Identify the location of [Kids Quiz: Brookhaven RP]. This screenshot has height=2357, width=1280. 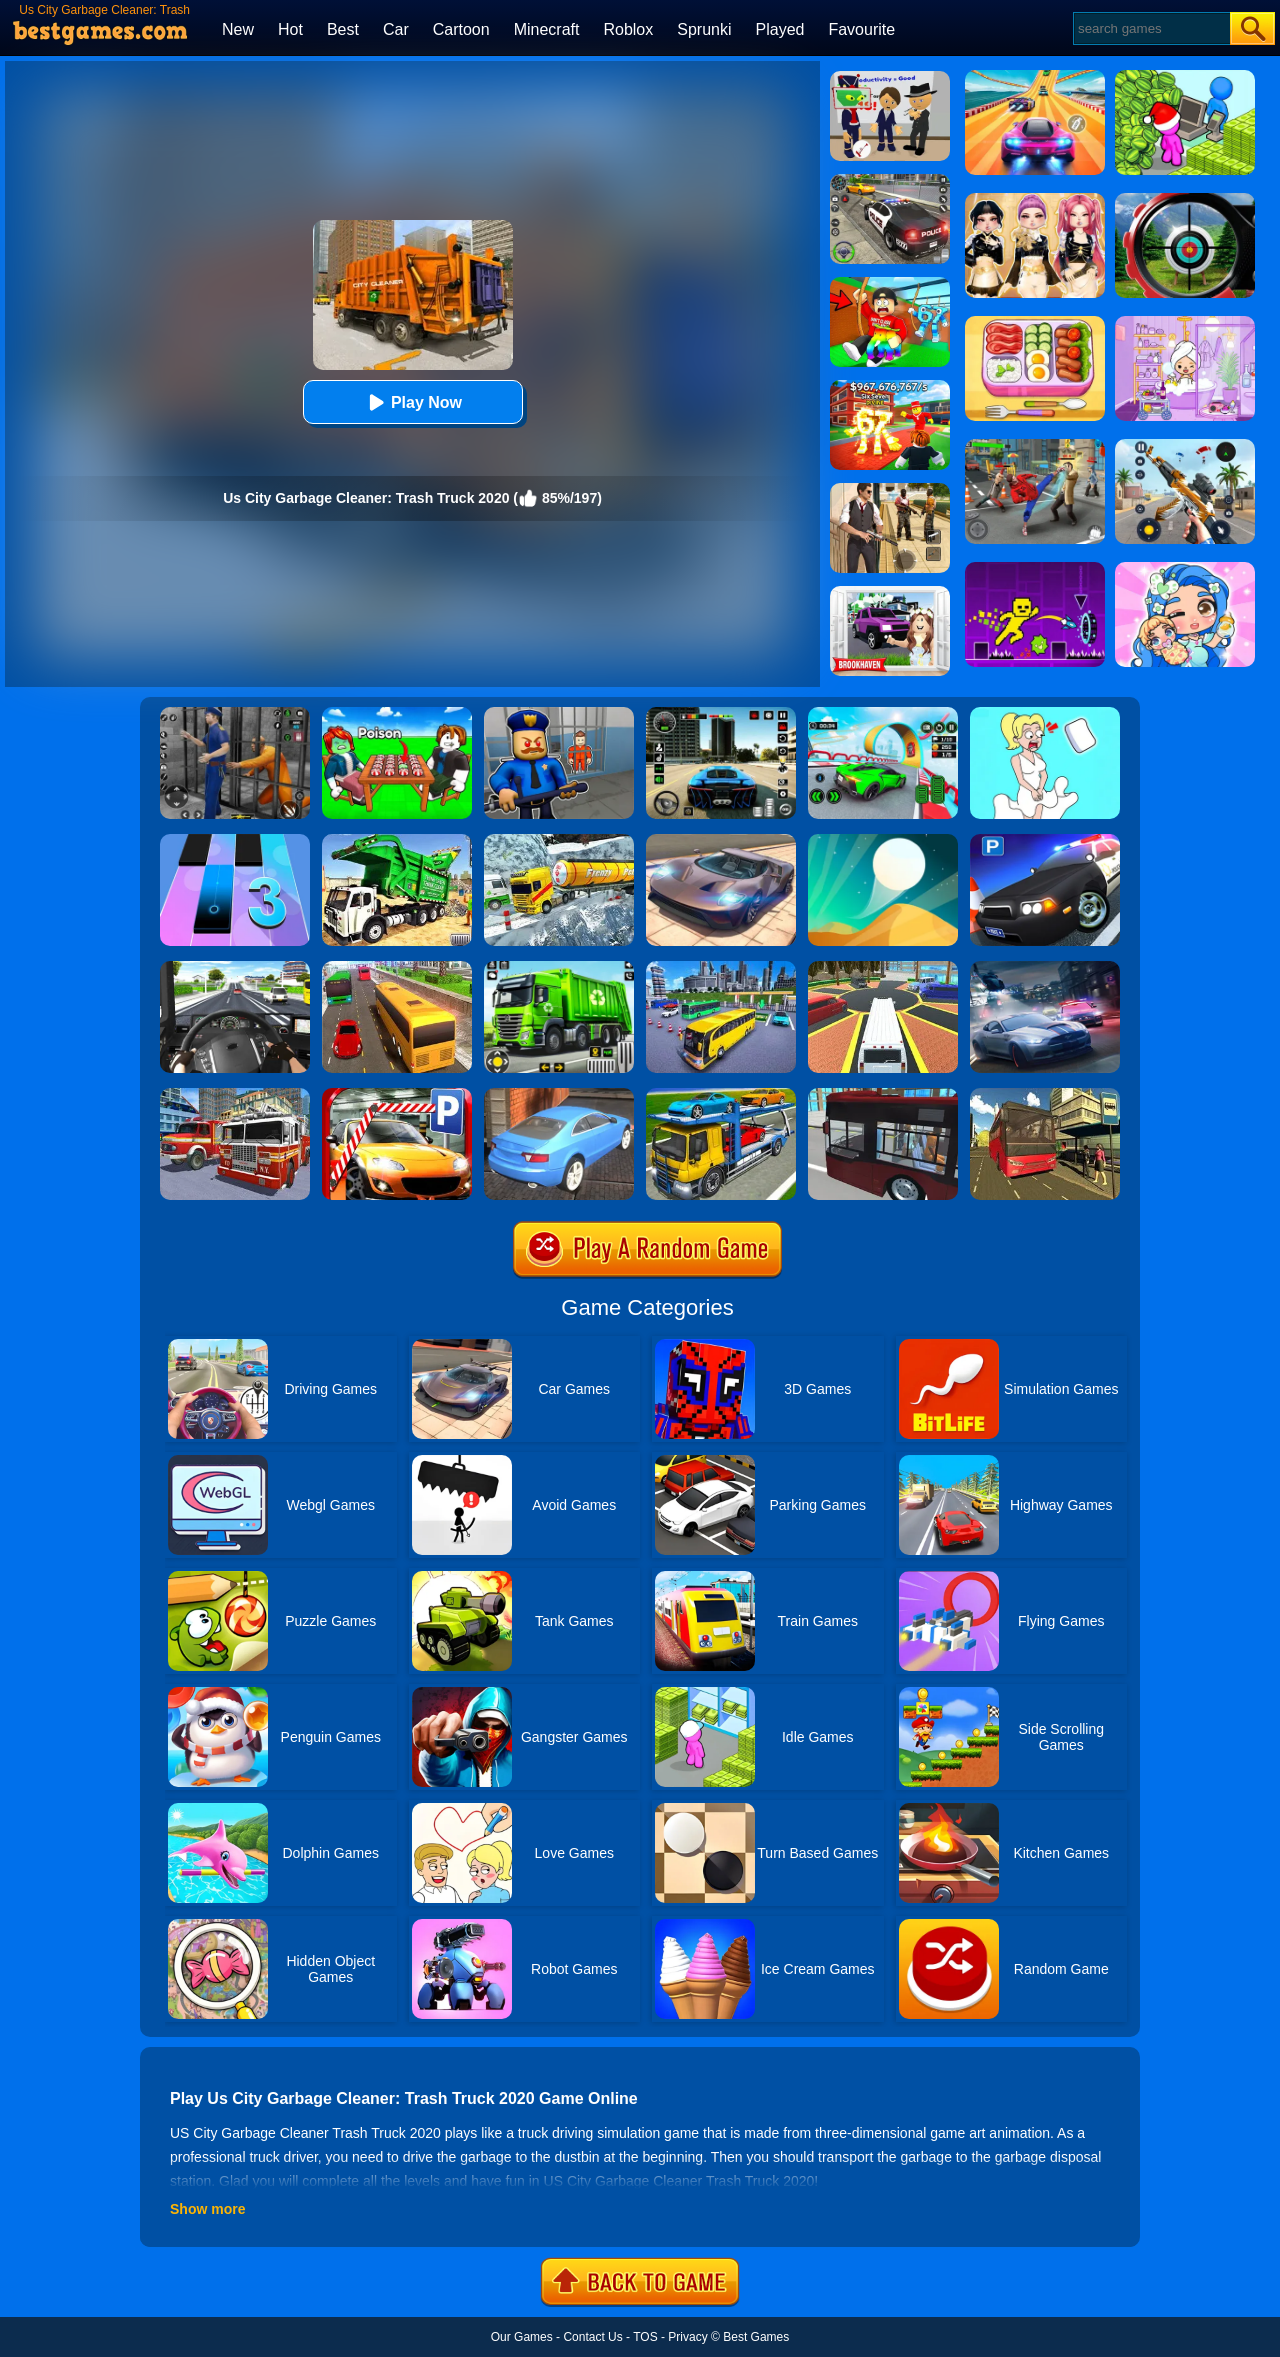
(890, 593).